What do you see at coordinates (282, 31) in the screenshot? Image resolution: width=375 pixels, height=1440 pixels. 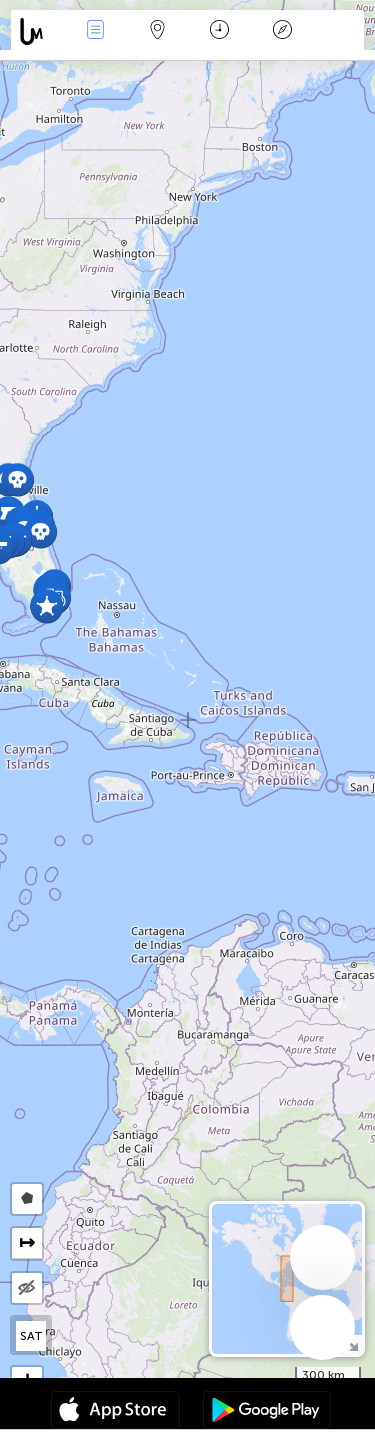 I see `Legend` at bounding box center [282, 31].